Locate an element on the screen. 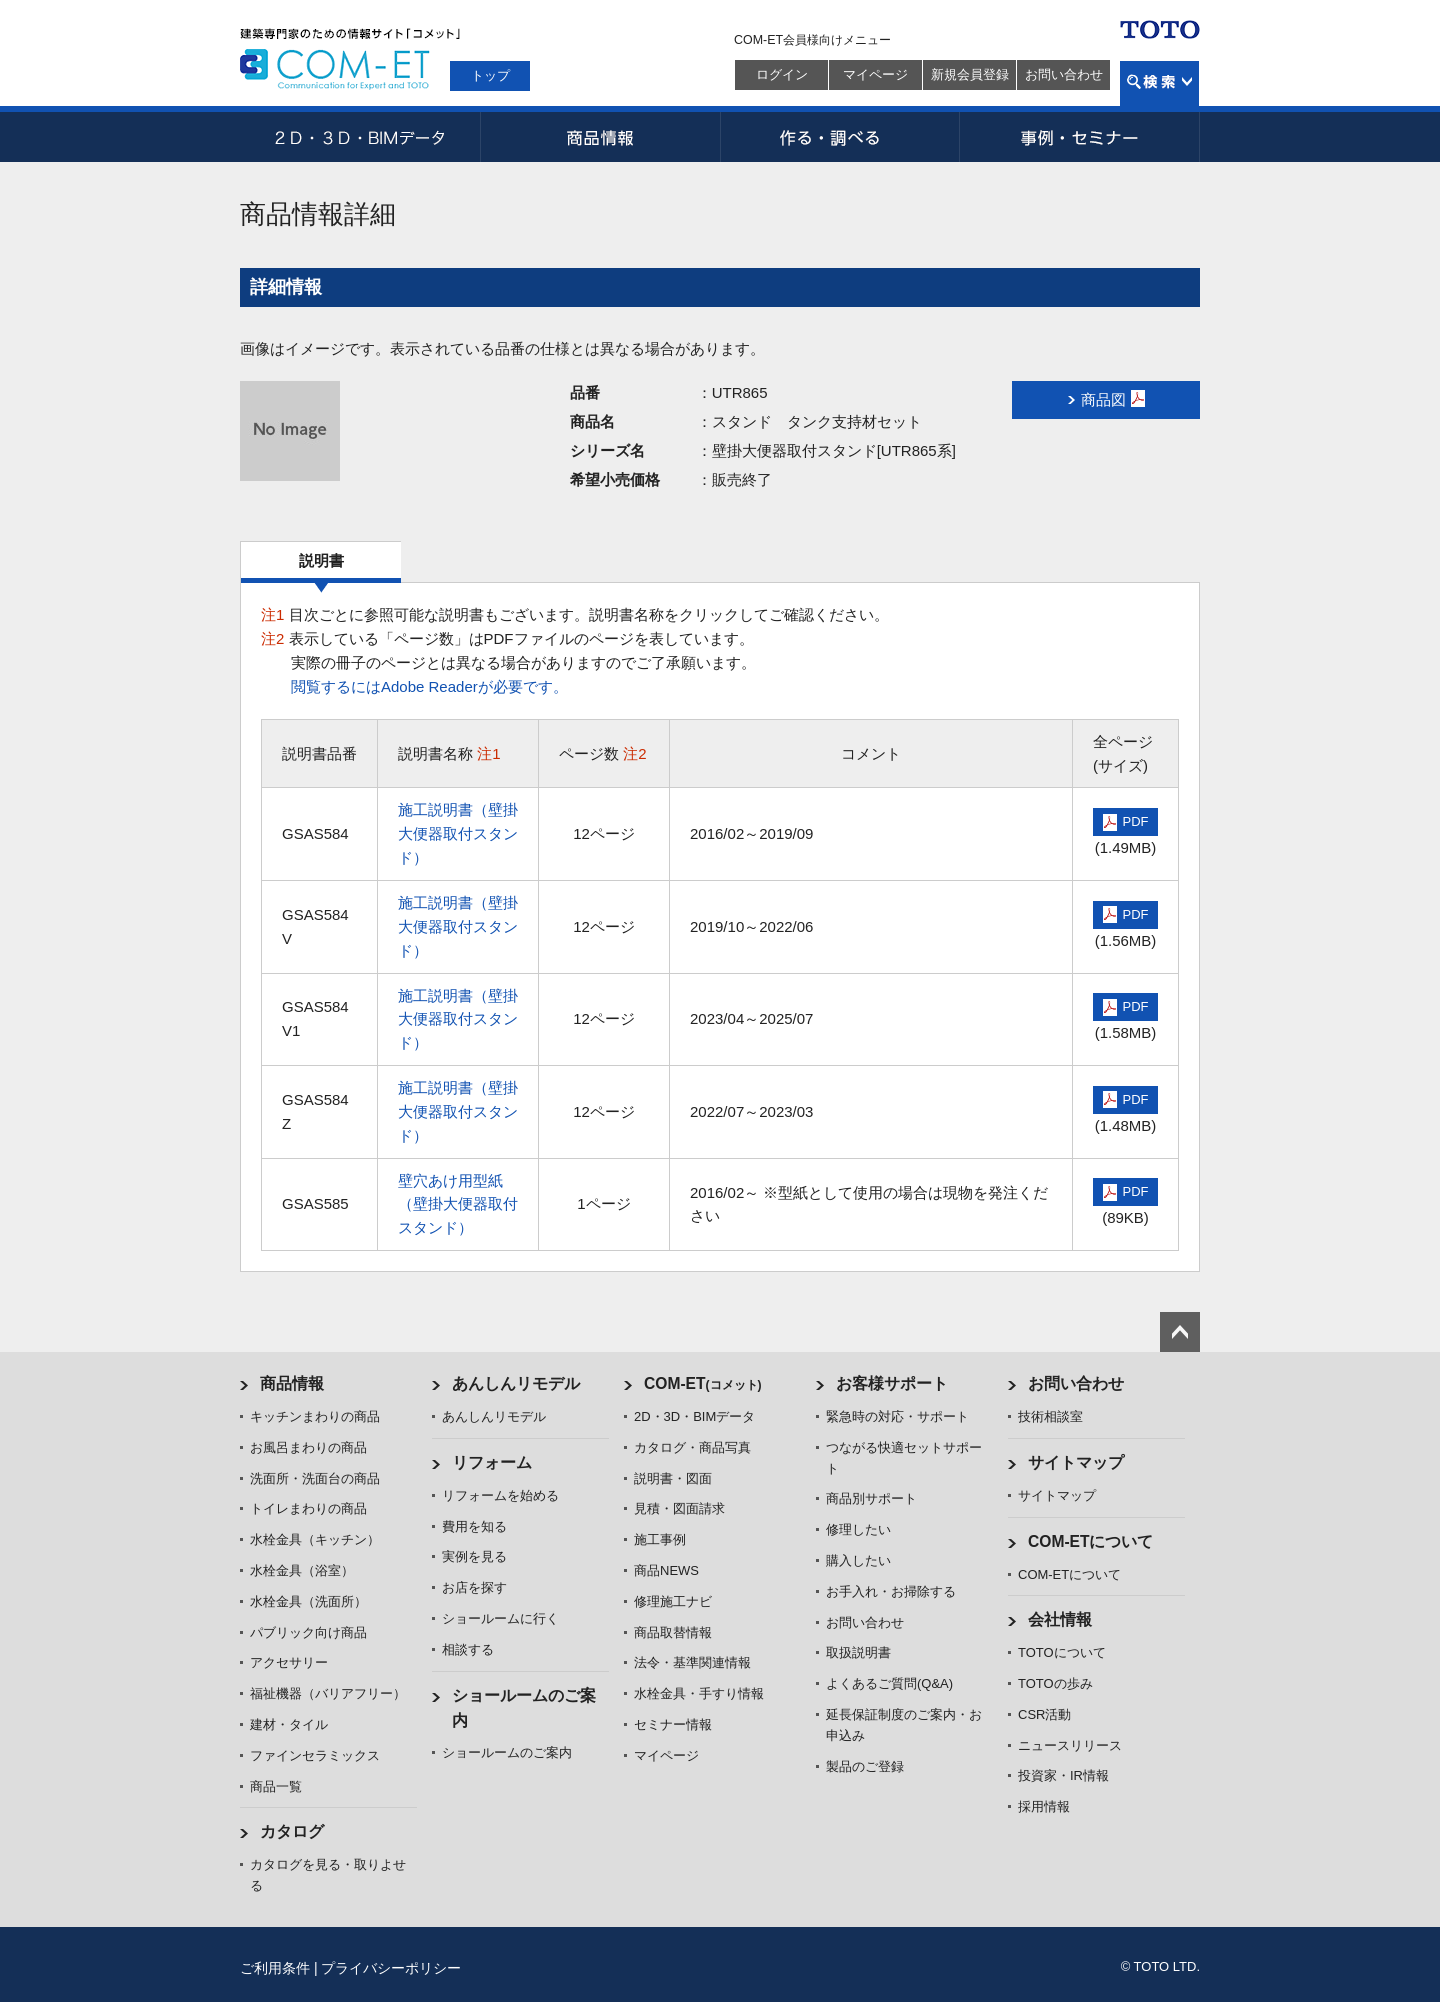  修理施工ナビ is located at coordinates (673, 1601).